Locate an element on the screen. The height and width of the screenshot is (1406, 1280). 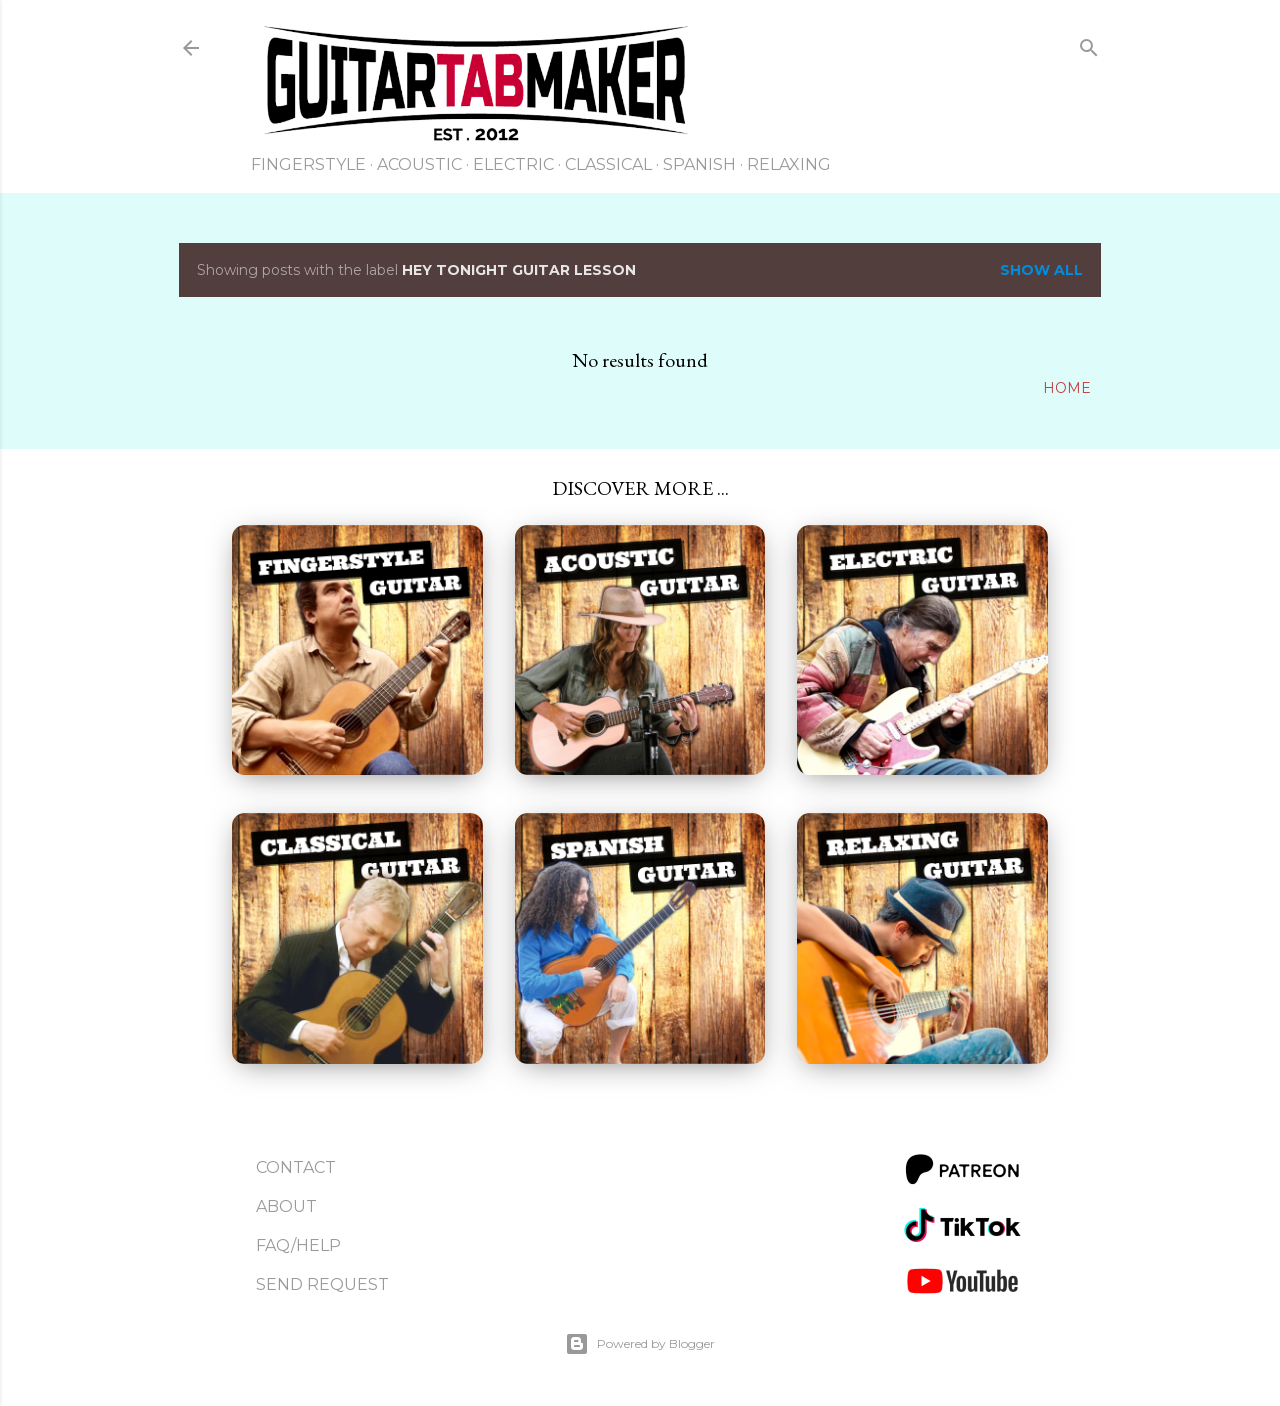
Spanish is located at coordinates (699, 164).